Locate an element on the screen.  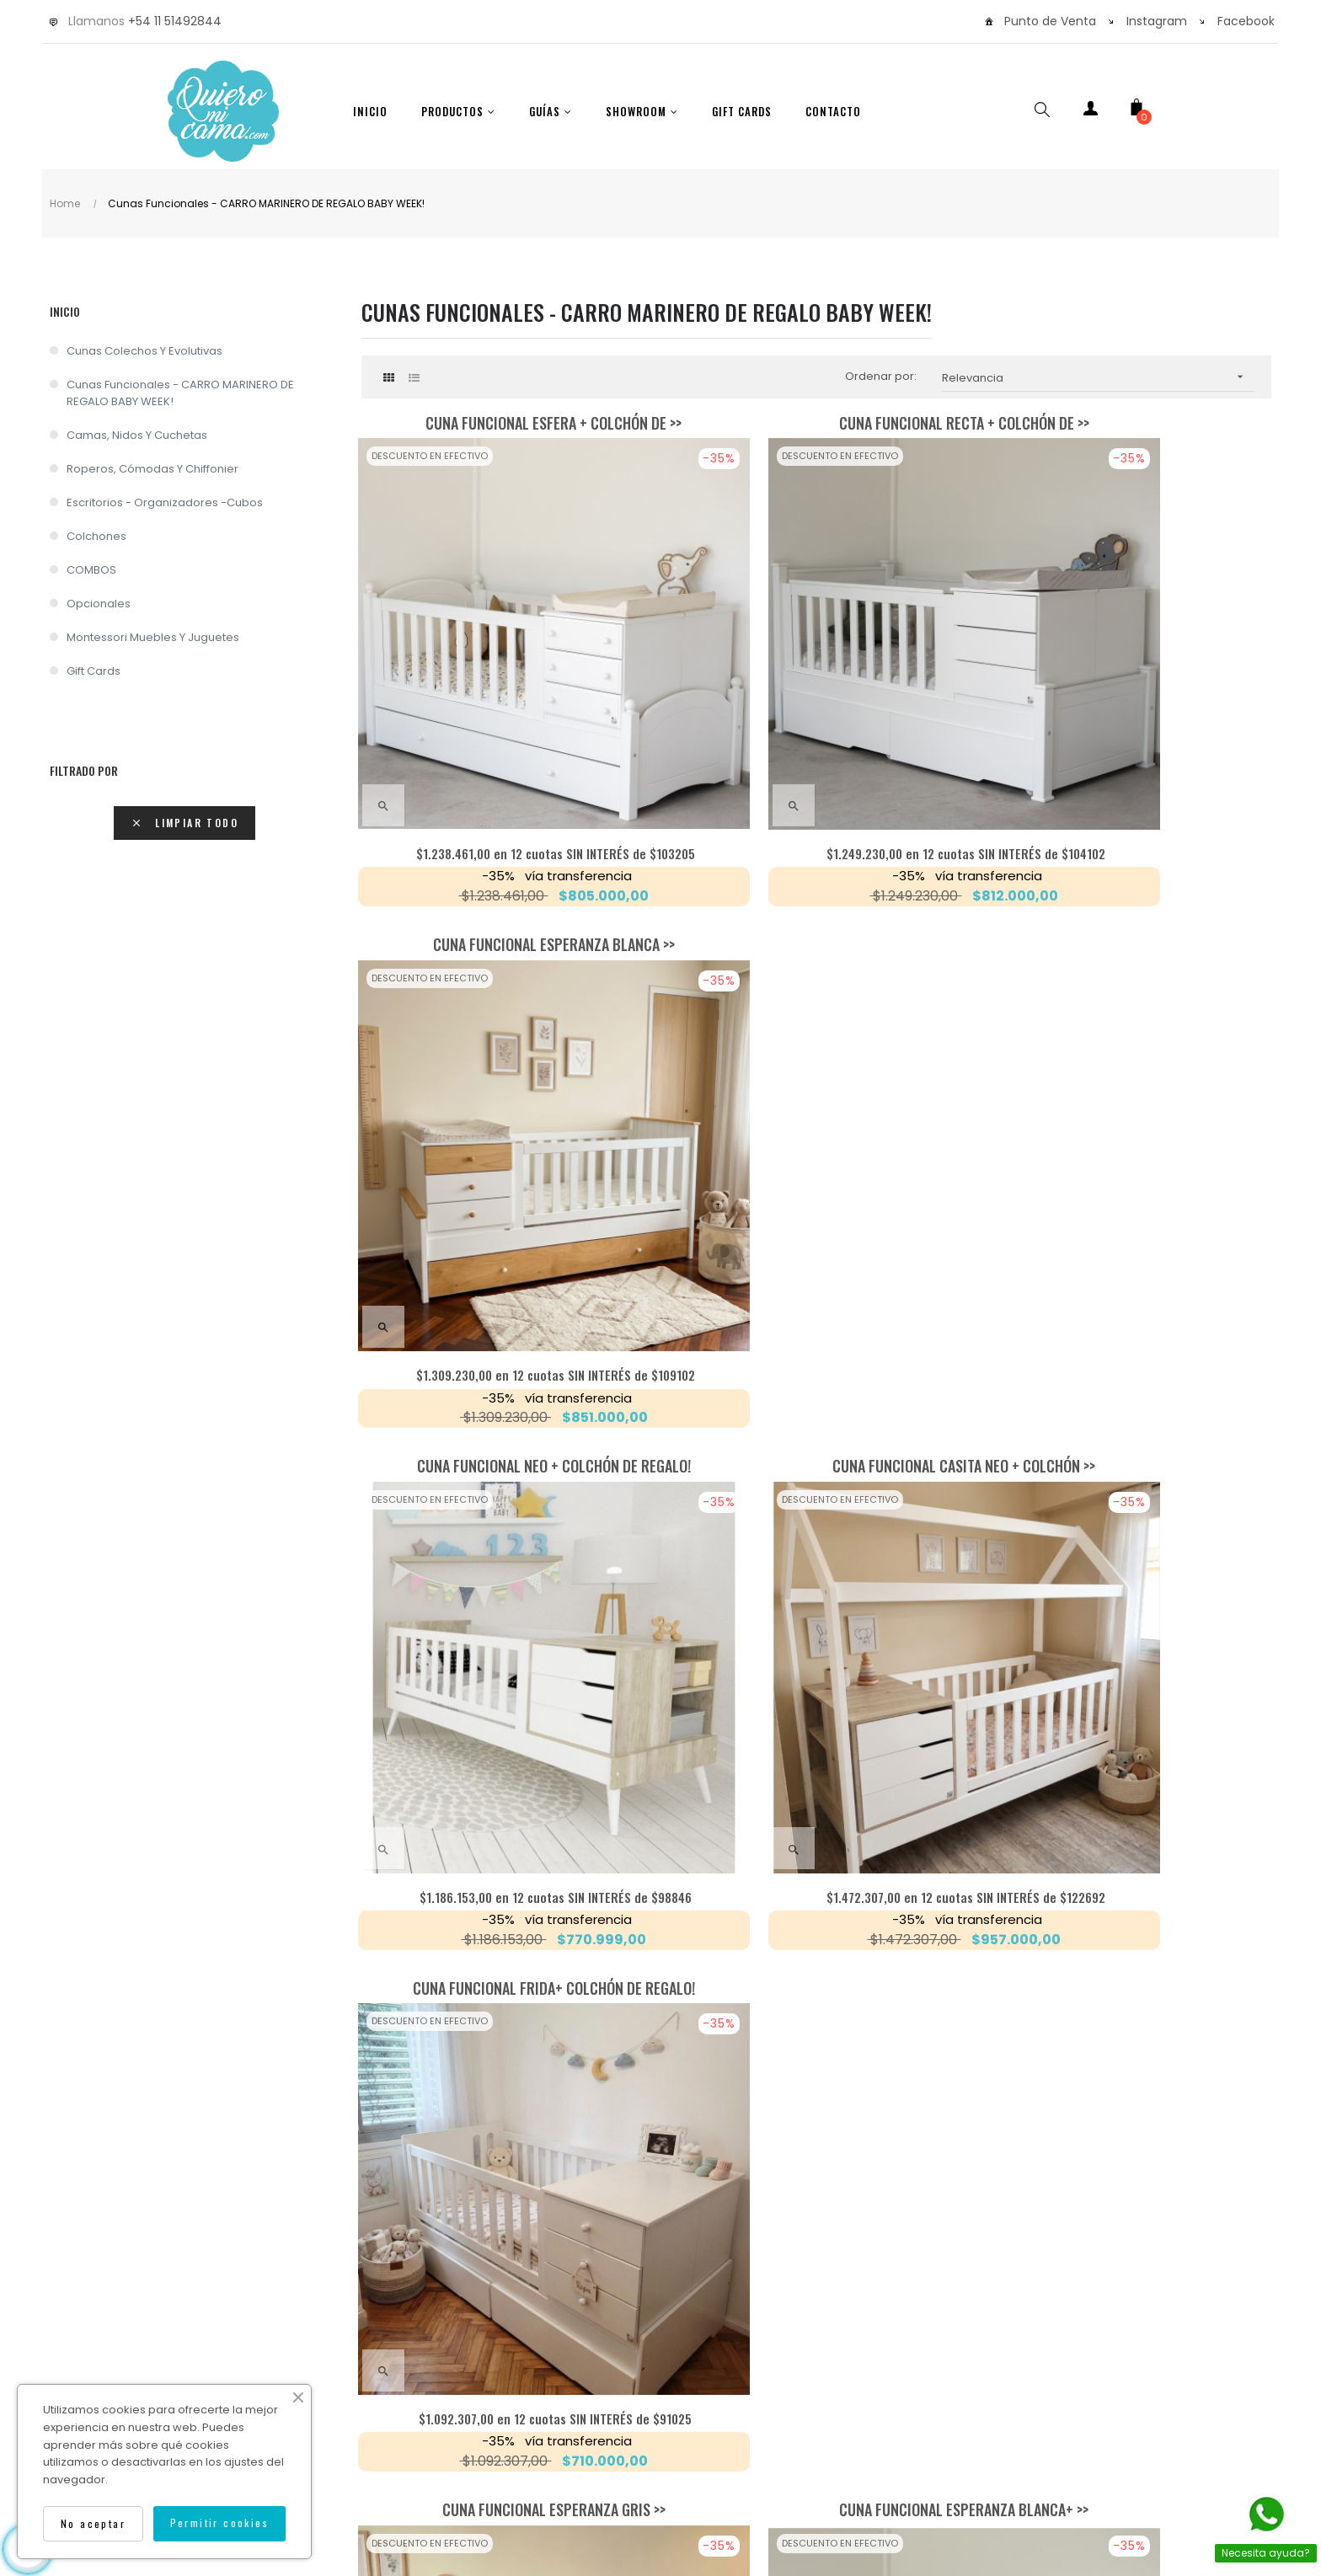
Cuna Funcional Esfera + colchón de >> is located at coordinates (505, 423).